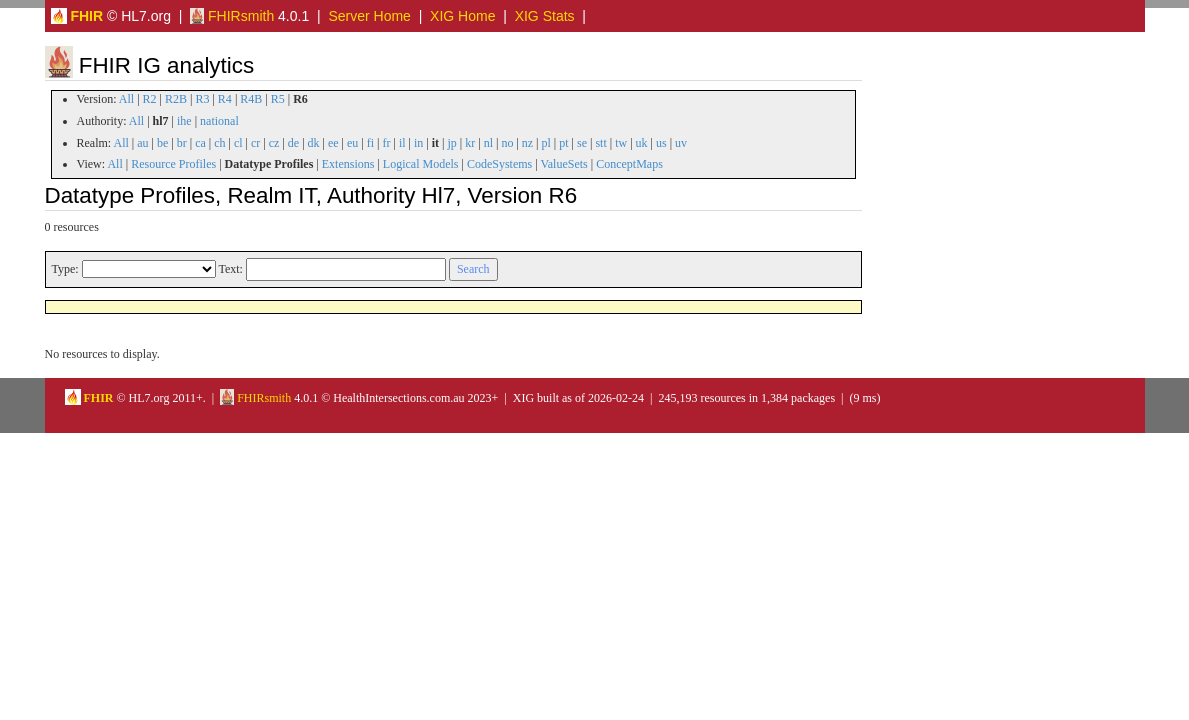  What do you see at coordinates (470, 143) in the screenshot?
I see `kr` at bounding box center [470, 143].